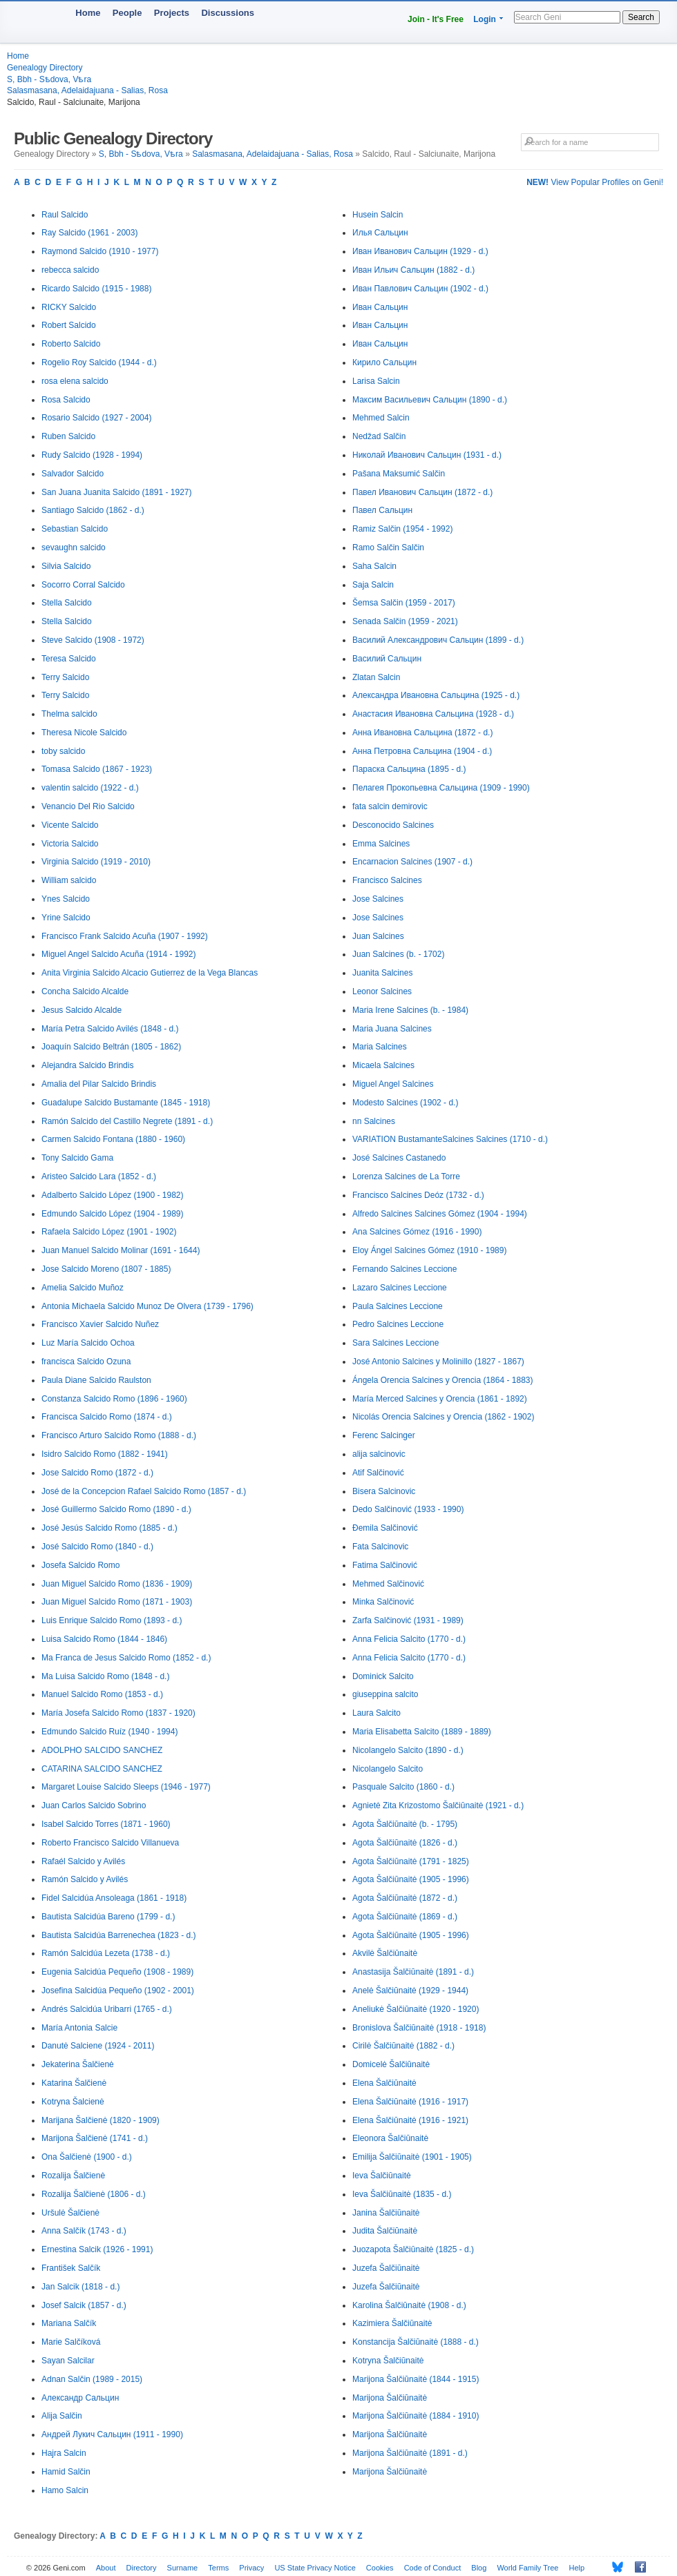 This screenshot has width=677, height=2576. Describe the element at coordinates (86, 1361) in the screenshot. I see `francisca Salcido Ozuna` at that location.